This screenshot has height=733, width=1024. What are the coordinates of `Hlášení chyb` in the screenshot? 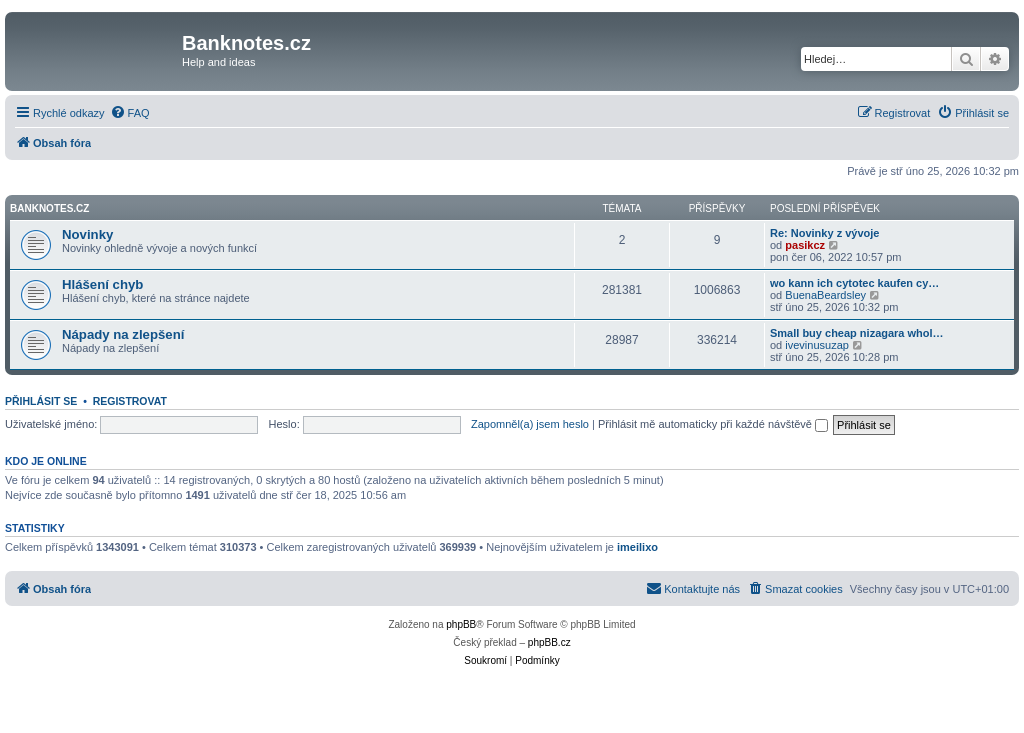 It's located at (102, 284).